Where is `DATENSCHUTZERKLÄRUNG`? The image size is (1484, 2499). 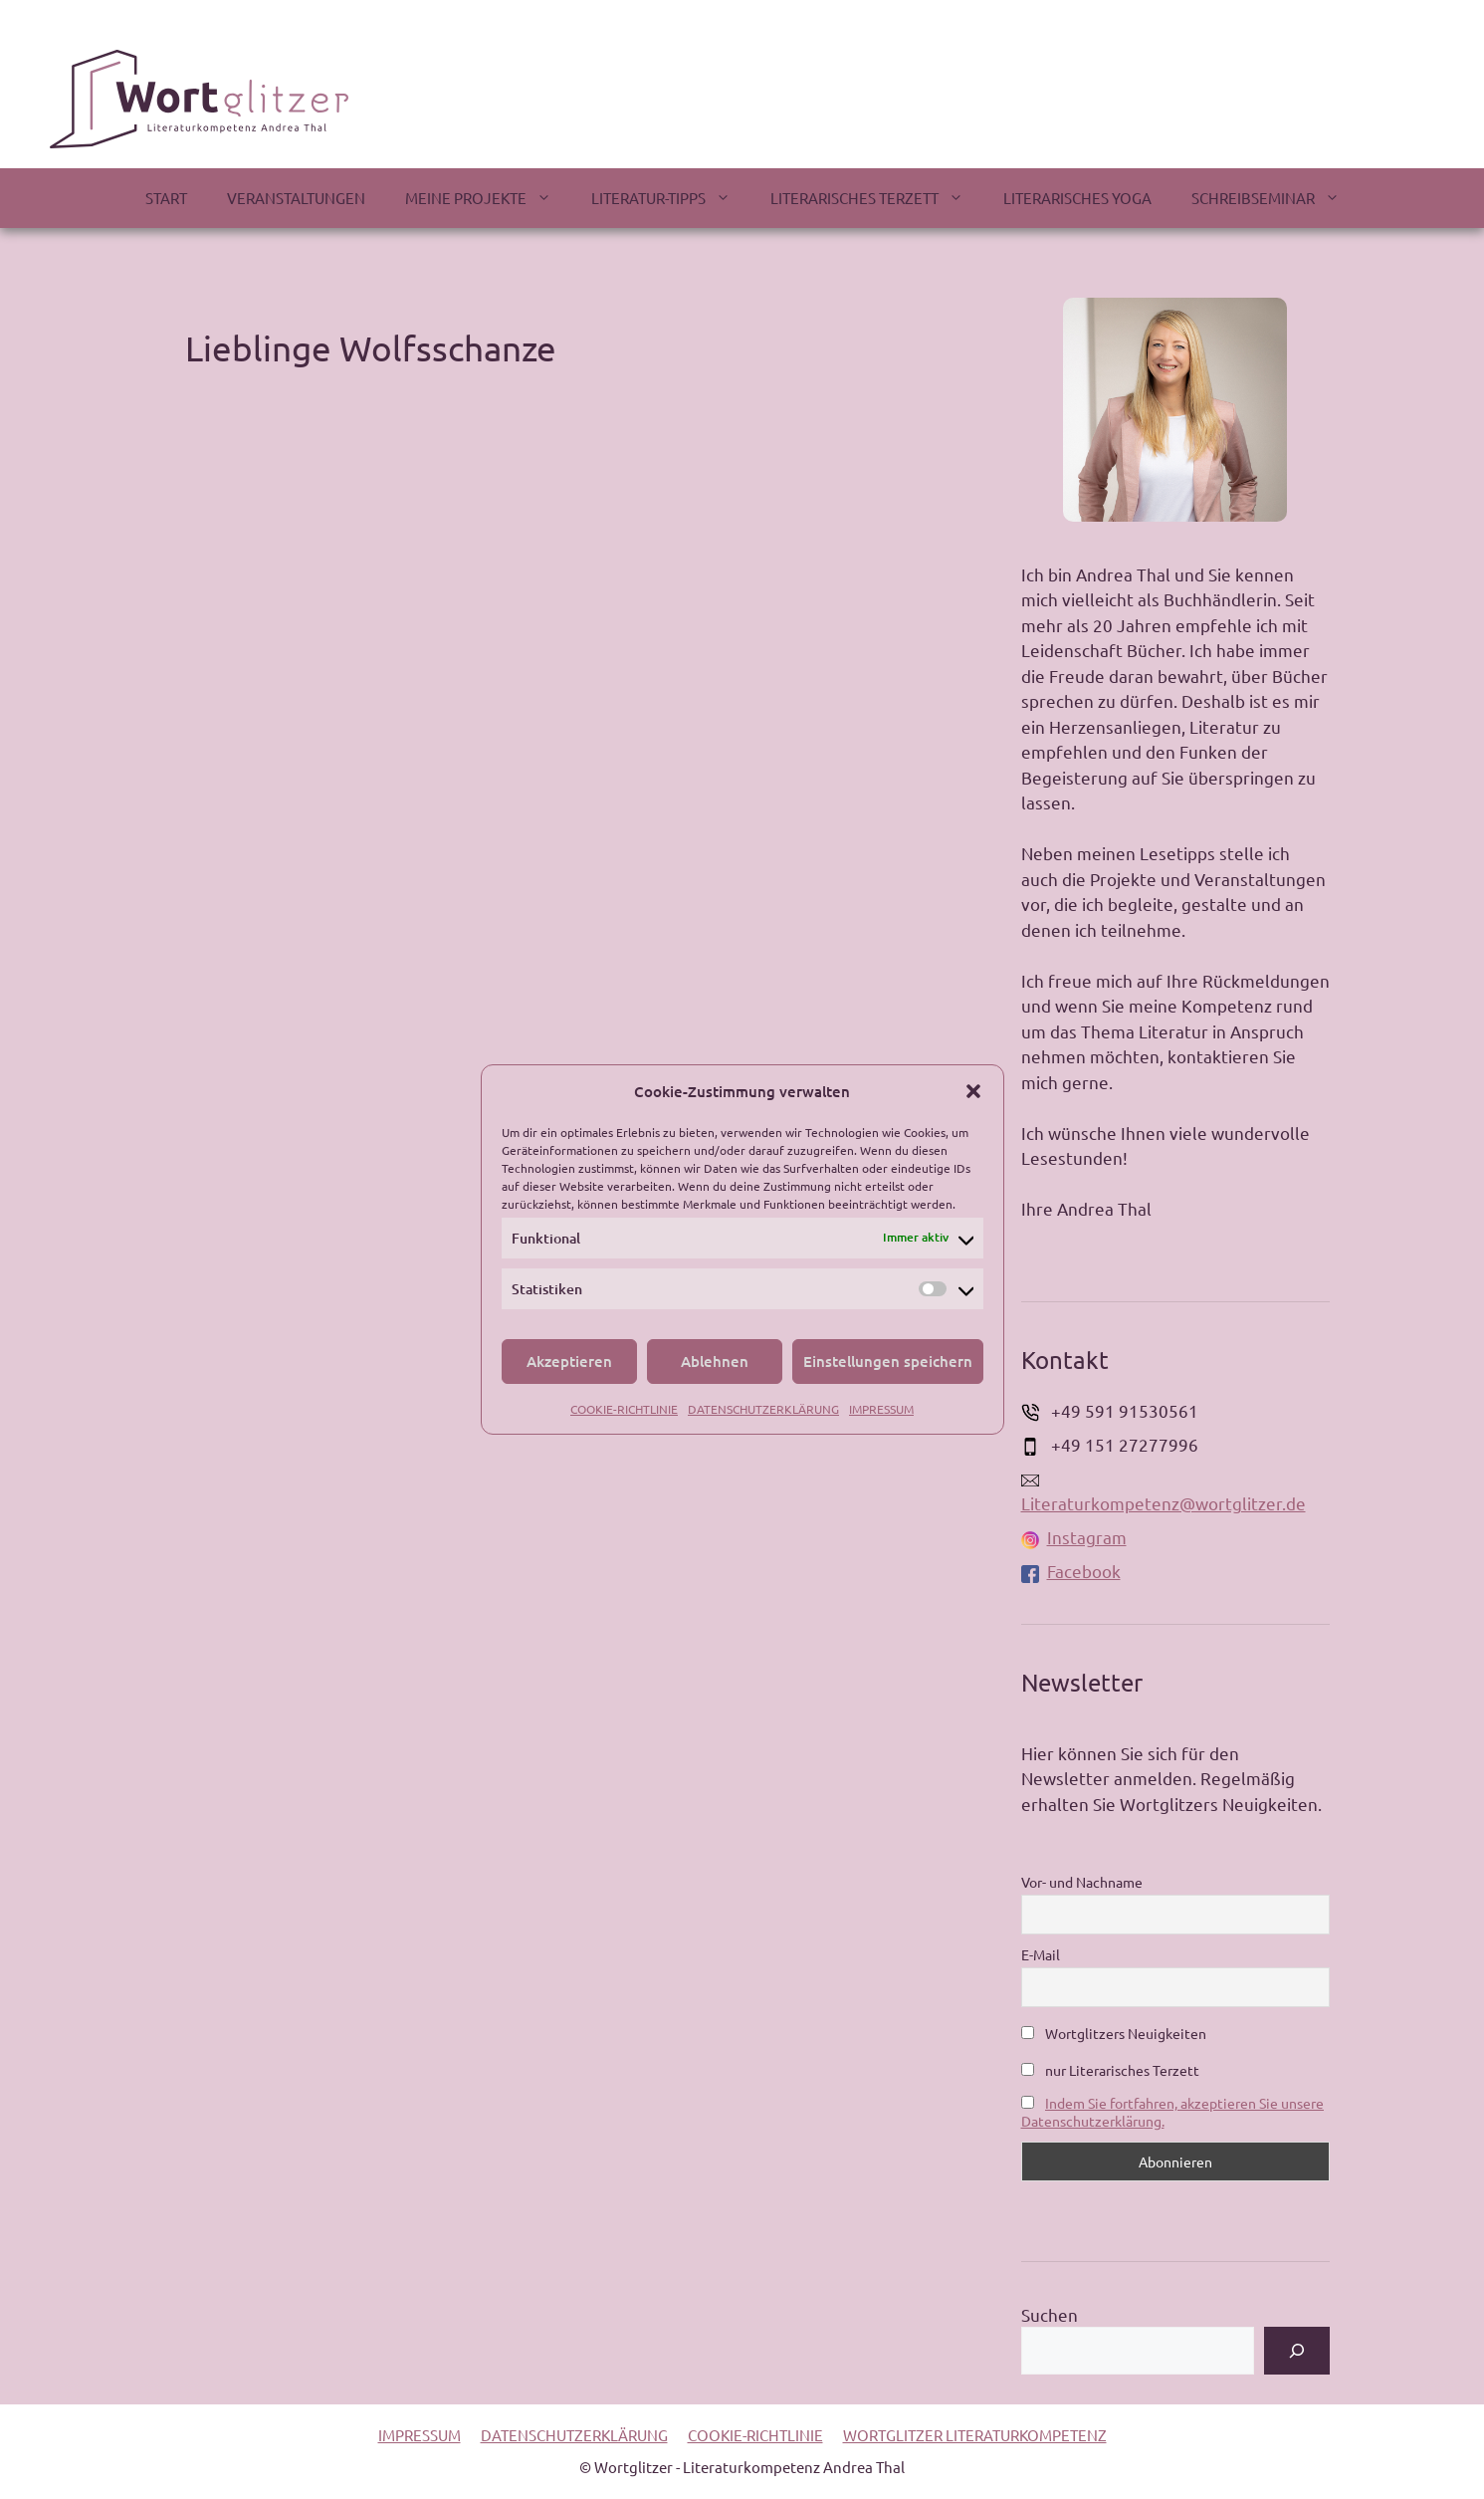 DATENSCHUTZERKLÄRUNG is located at coordinates (763, 1409).